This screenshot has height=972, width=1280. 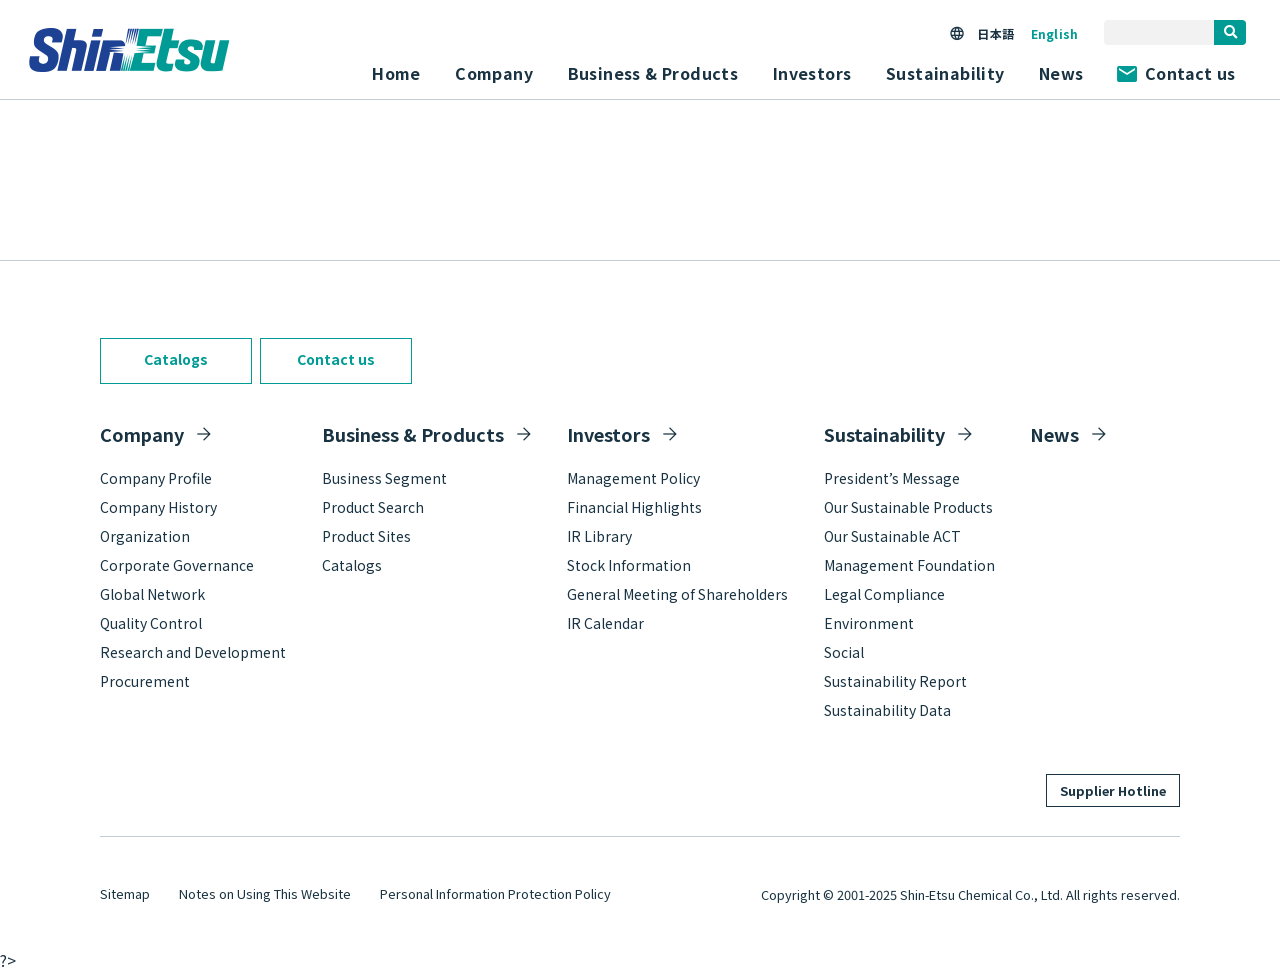 I want to click on Management Policy, so click(x=633, y=478).